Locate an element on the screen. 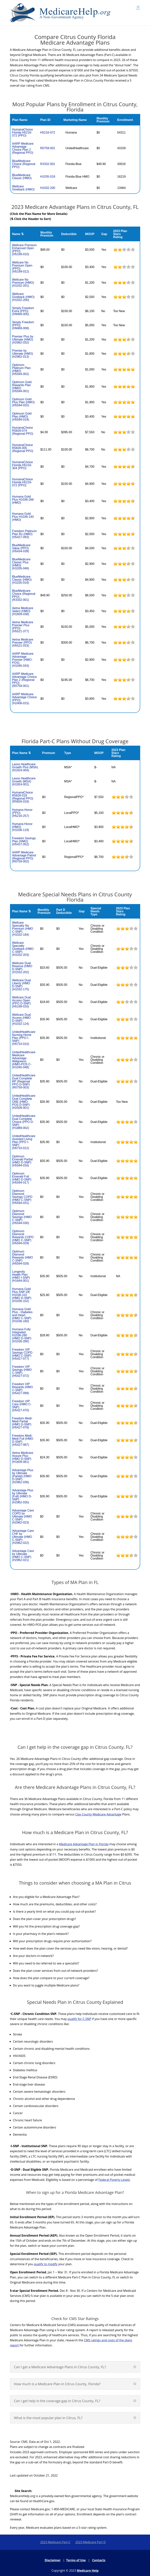  UnitedHealthcare Dual Complete RP (Regional PPO D-SNP)(R0759-003) is located at coordinates (23, 1081).